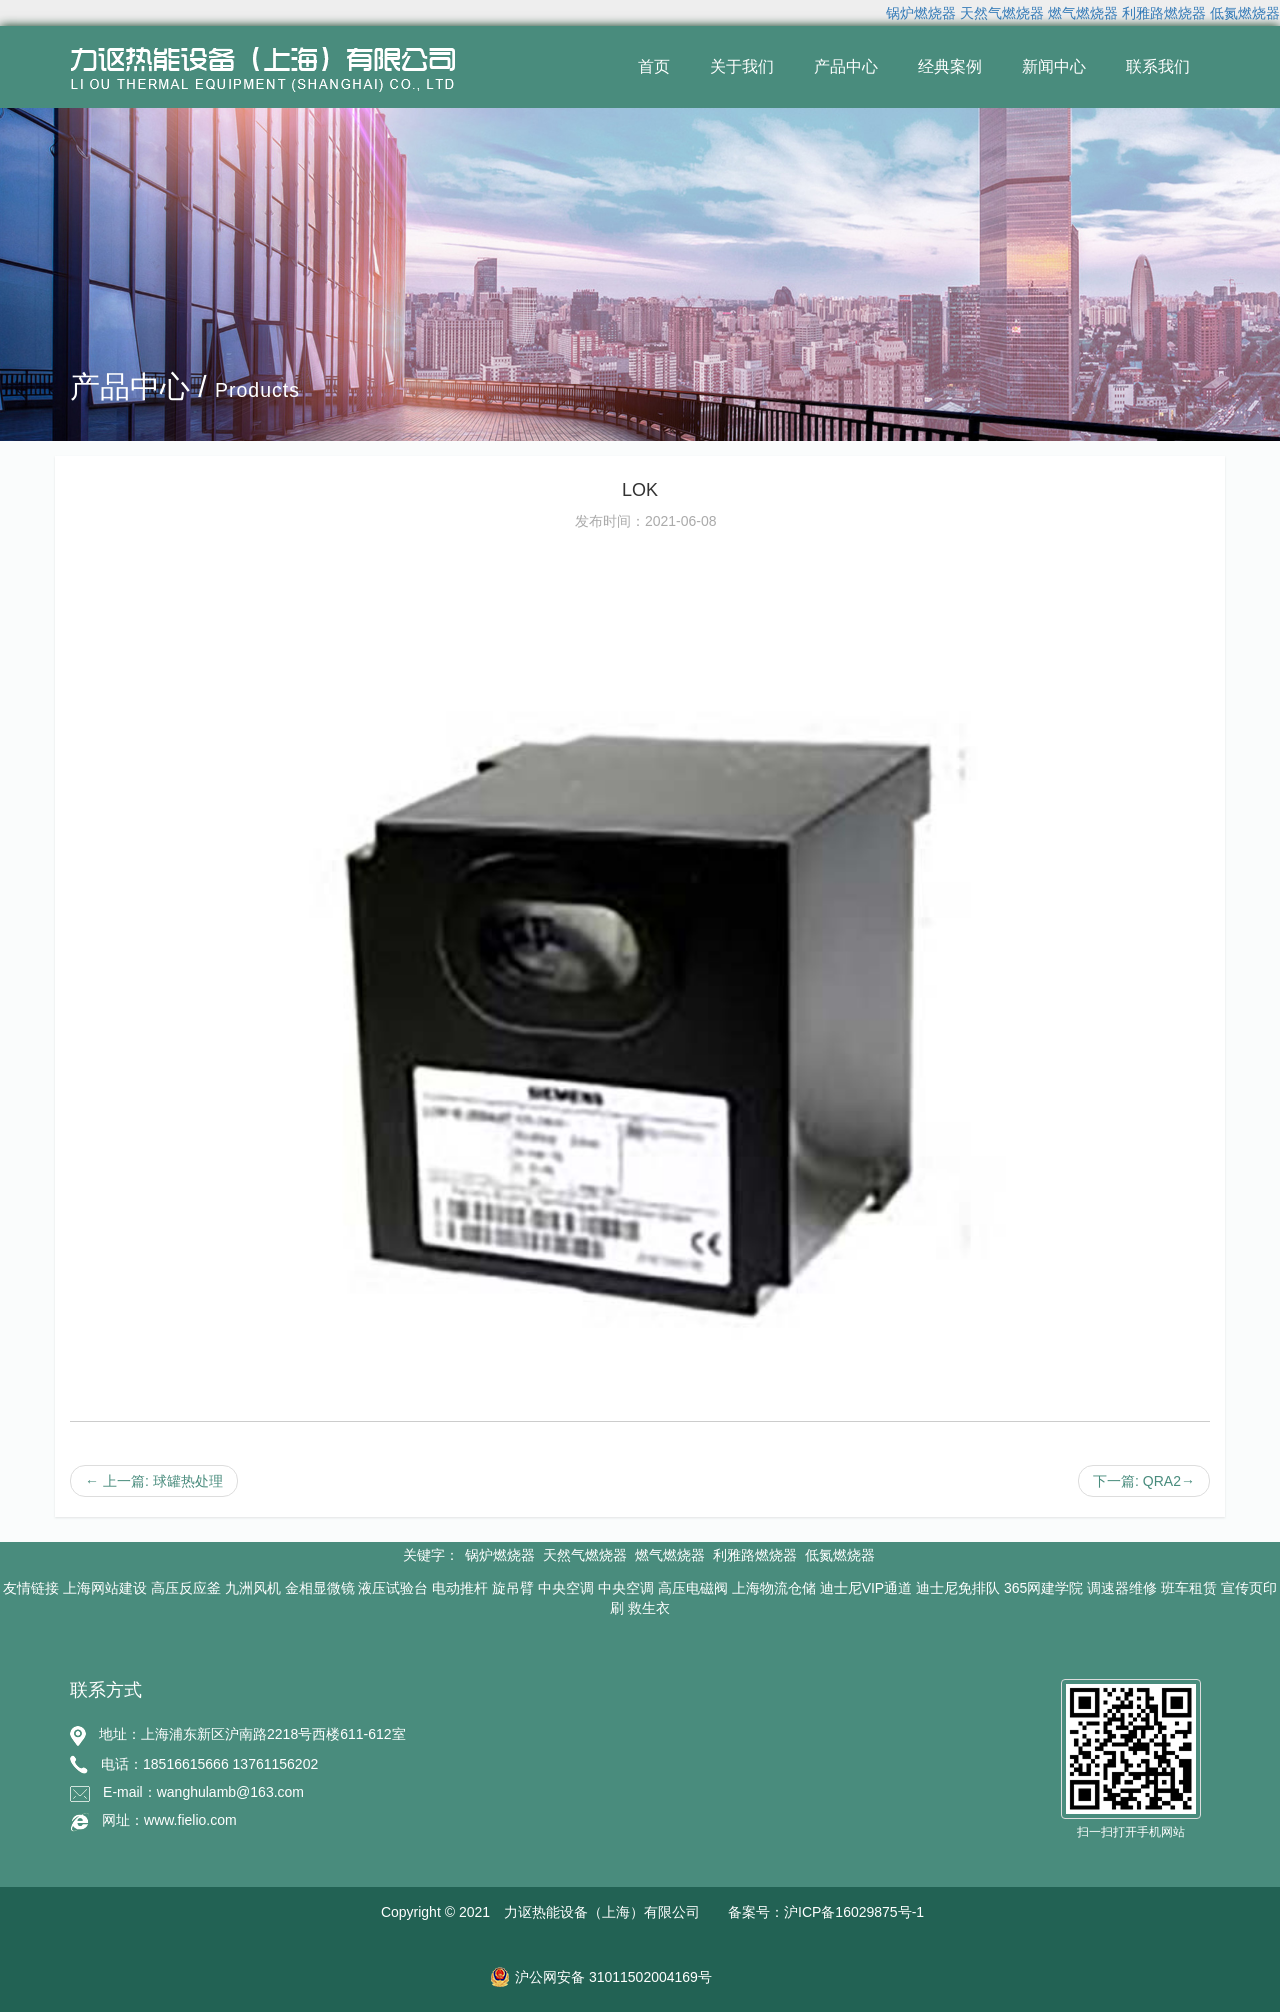  Describe the element at coordinates (1164, 13) in the screenshot. I see `利雅路燃烧器` at that location.